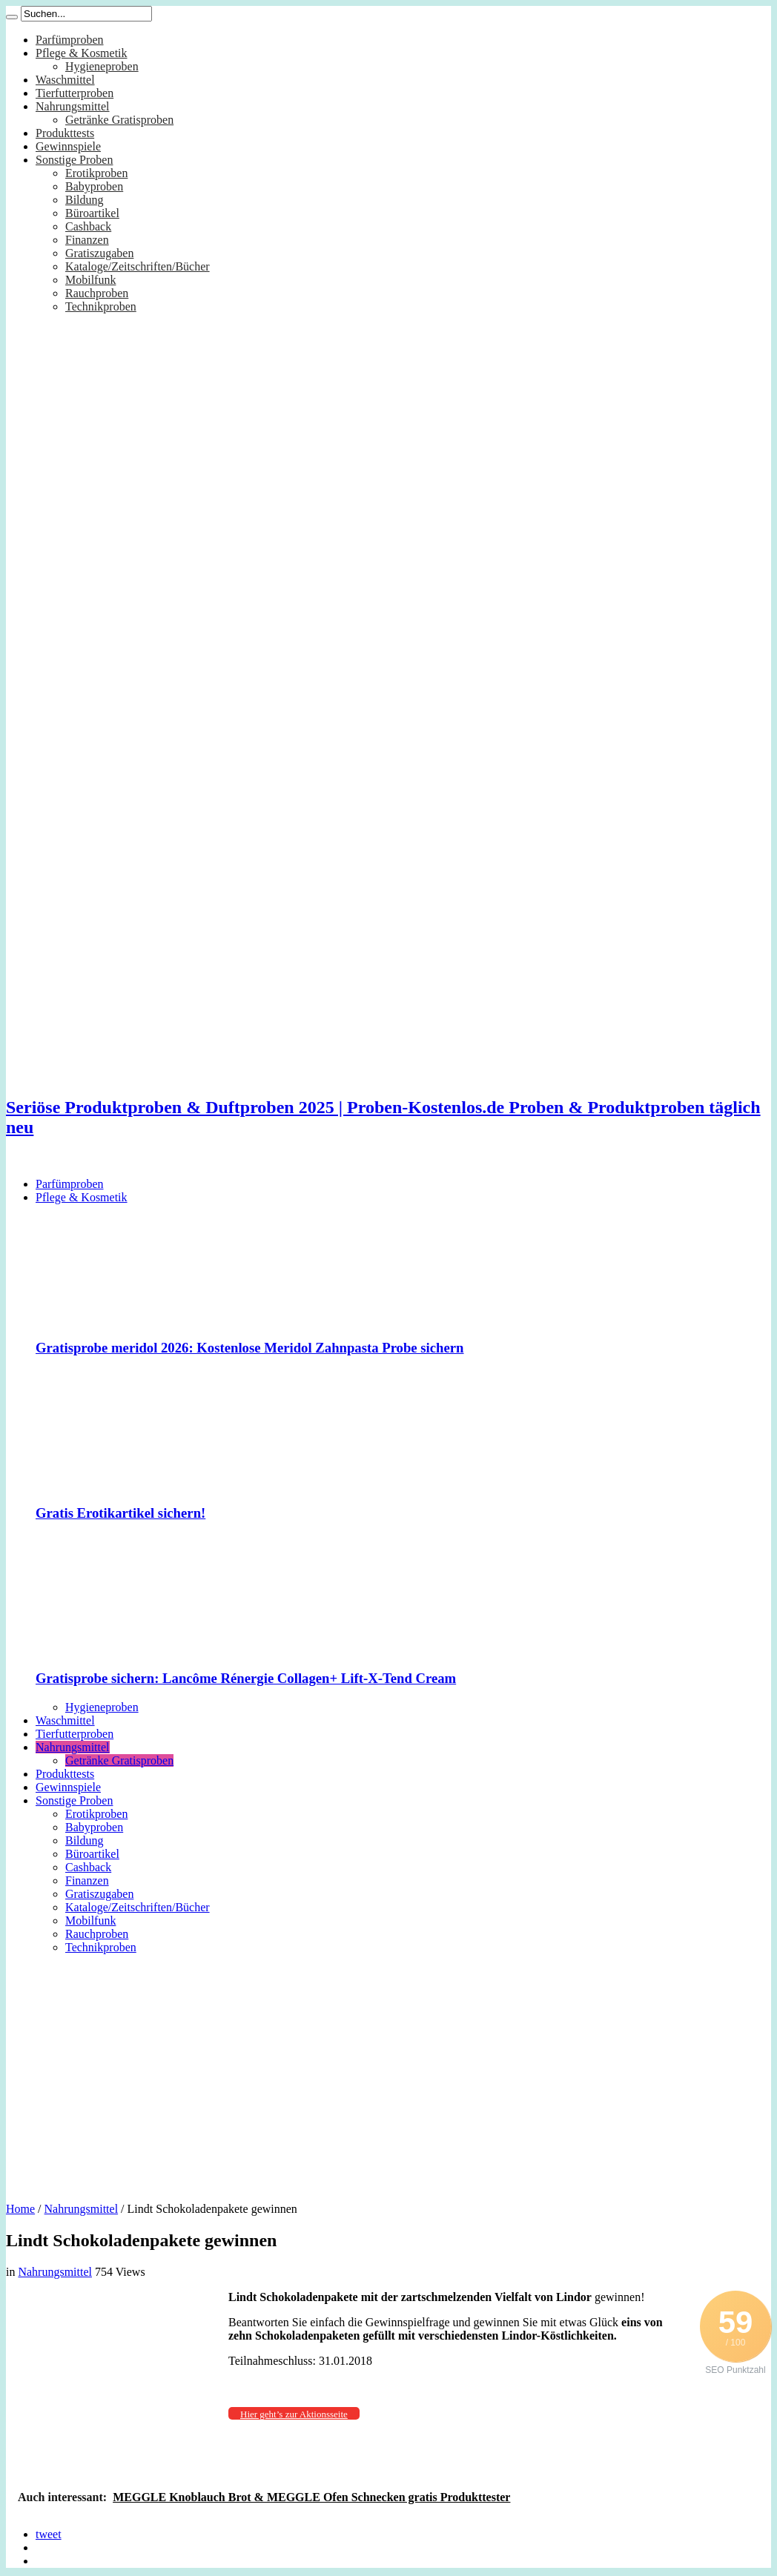 The width and height of the screenshot is (777, 2576). I want to click on Sonstige Proben, so click(74, 159).